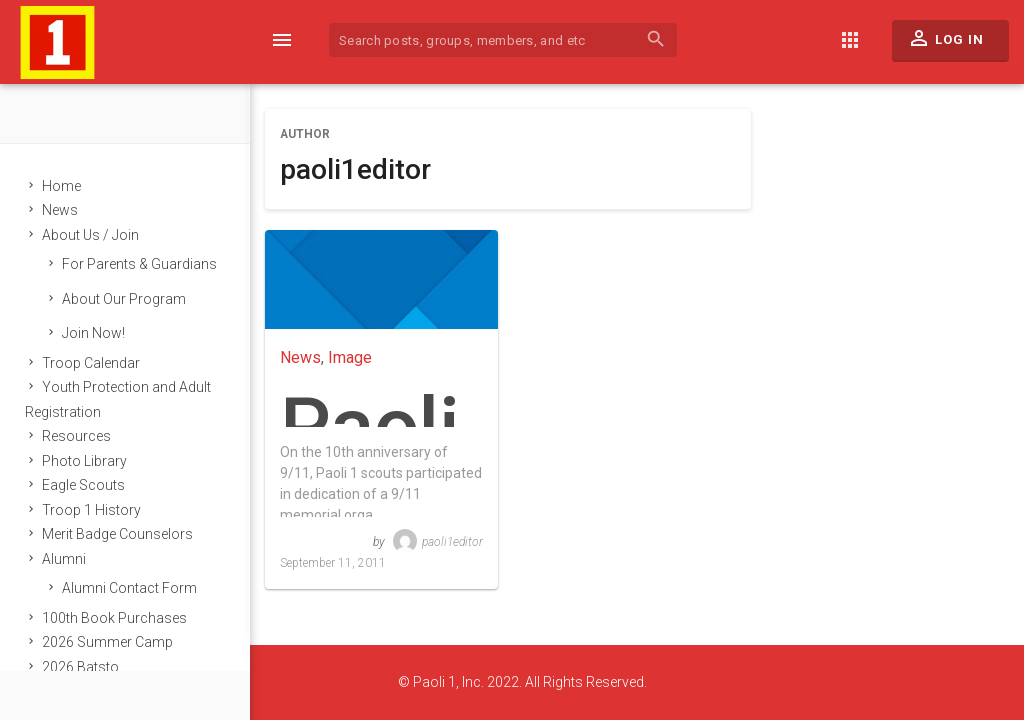  I want to click on Troop 1 History, so click(91, 510).